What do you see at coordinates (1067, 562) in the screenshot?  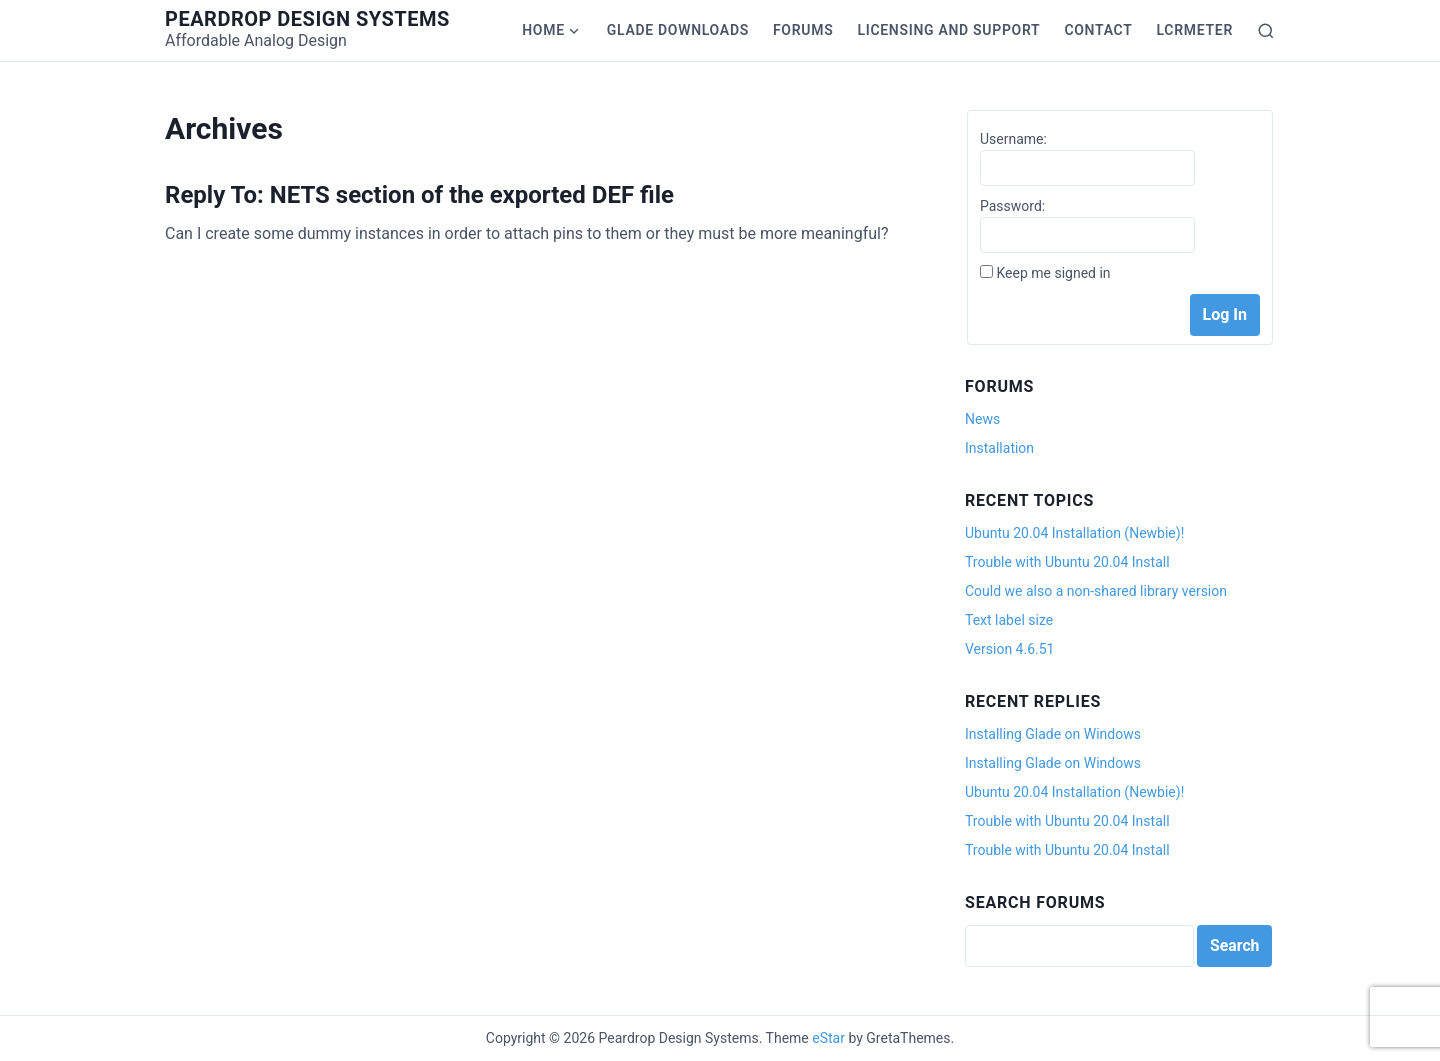 I see `Trouble with Ubuntu 20.04 Install` at bounding box center [1067, 562].